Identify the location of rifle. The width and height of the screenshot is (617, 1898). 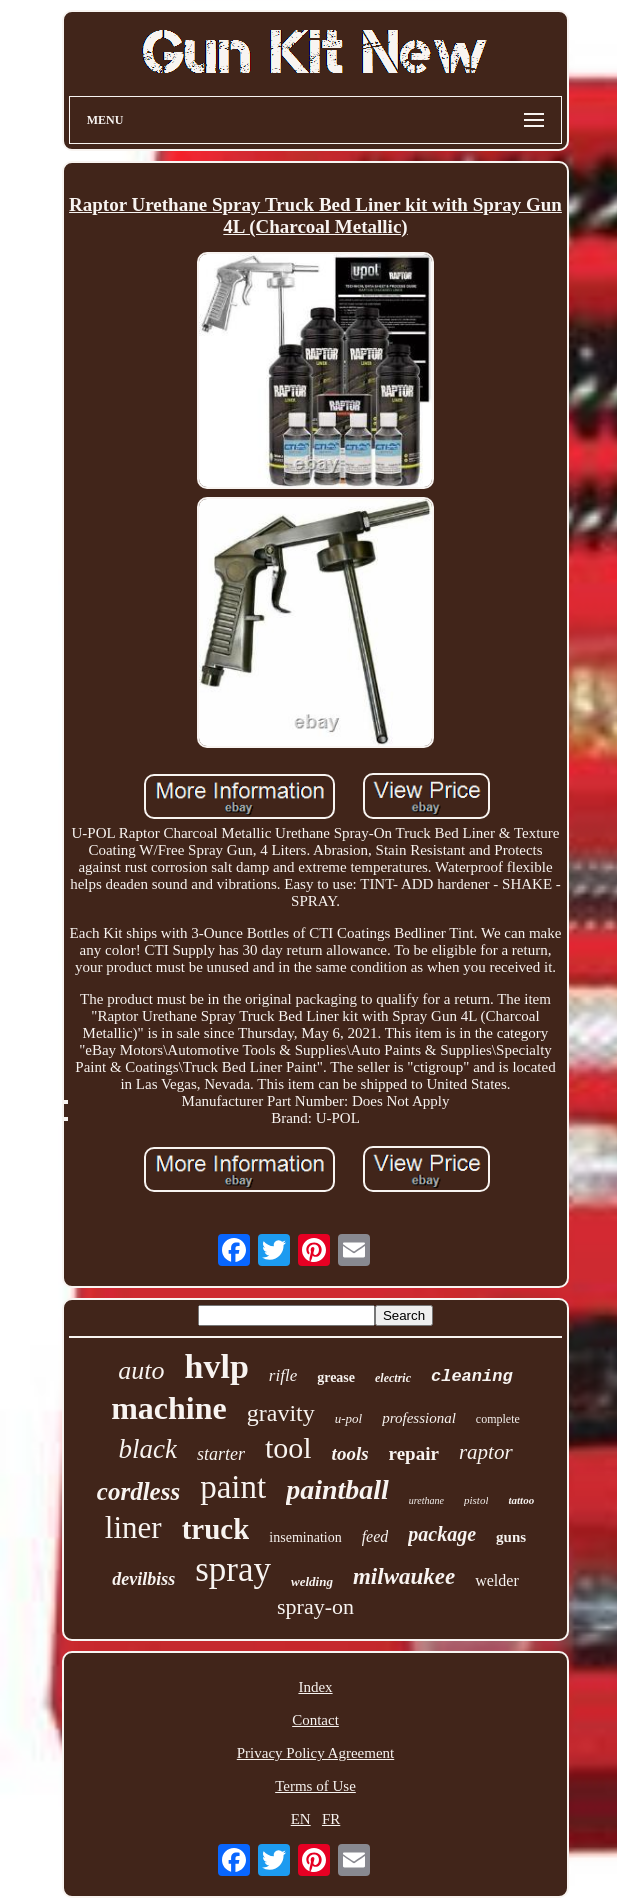
(283, 1375).